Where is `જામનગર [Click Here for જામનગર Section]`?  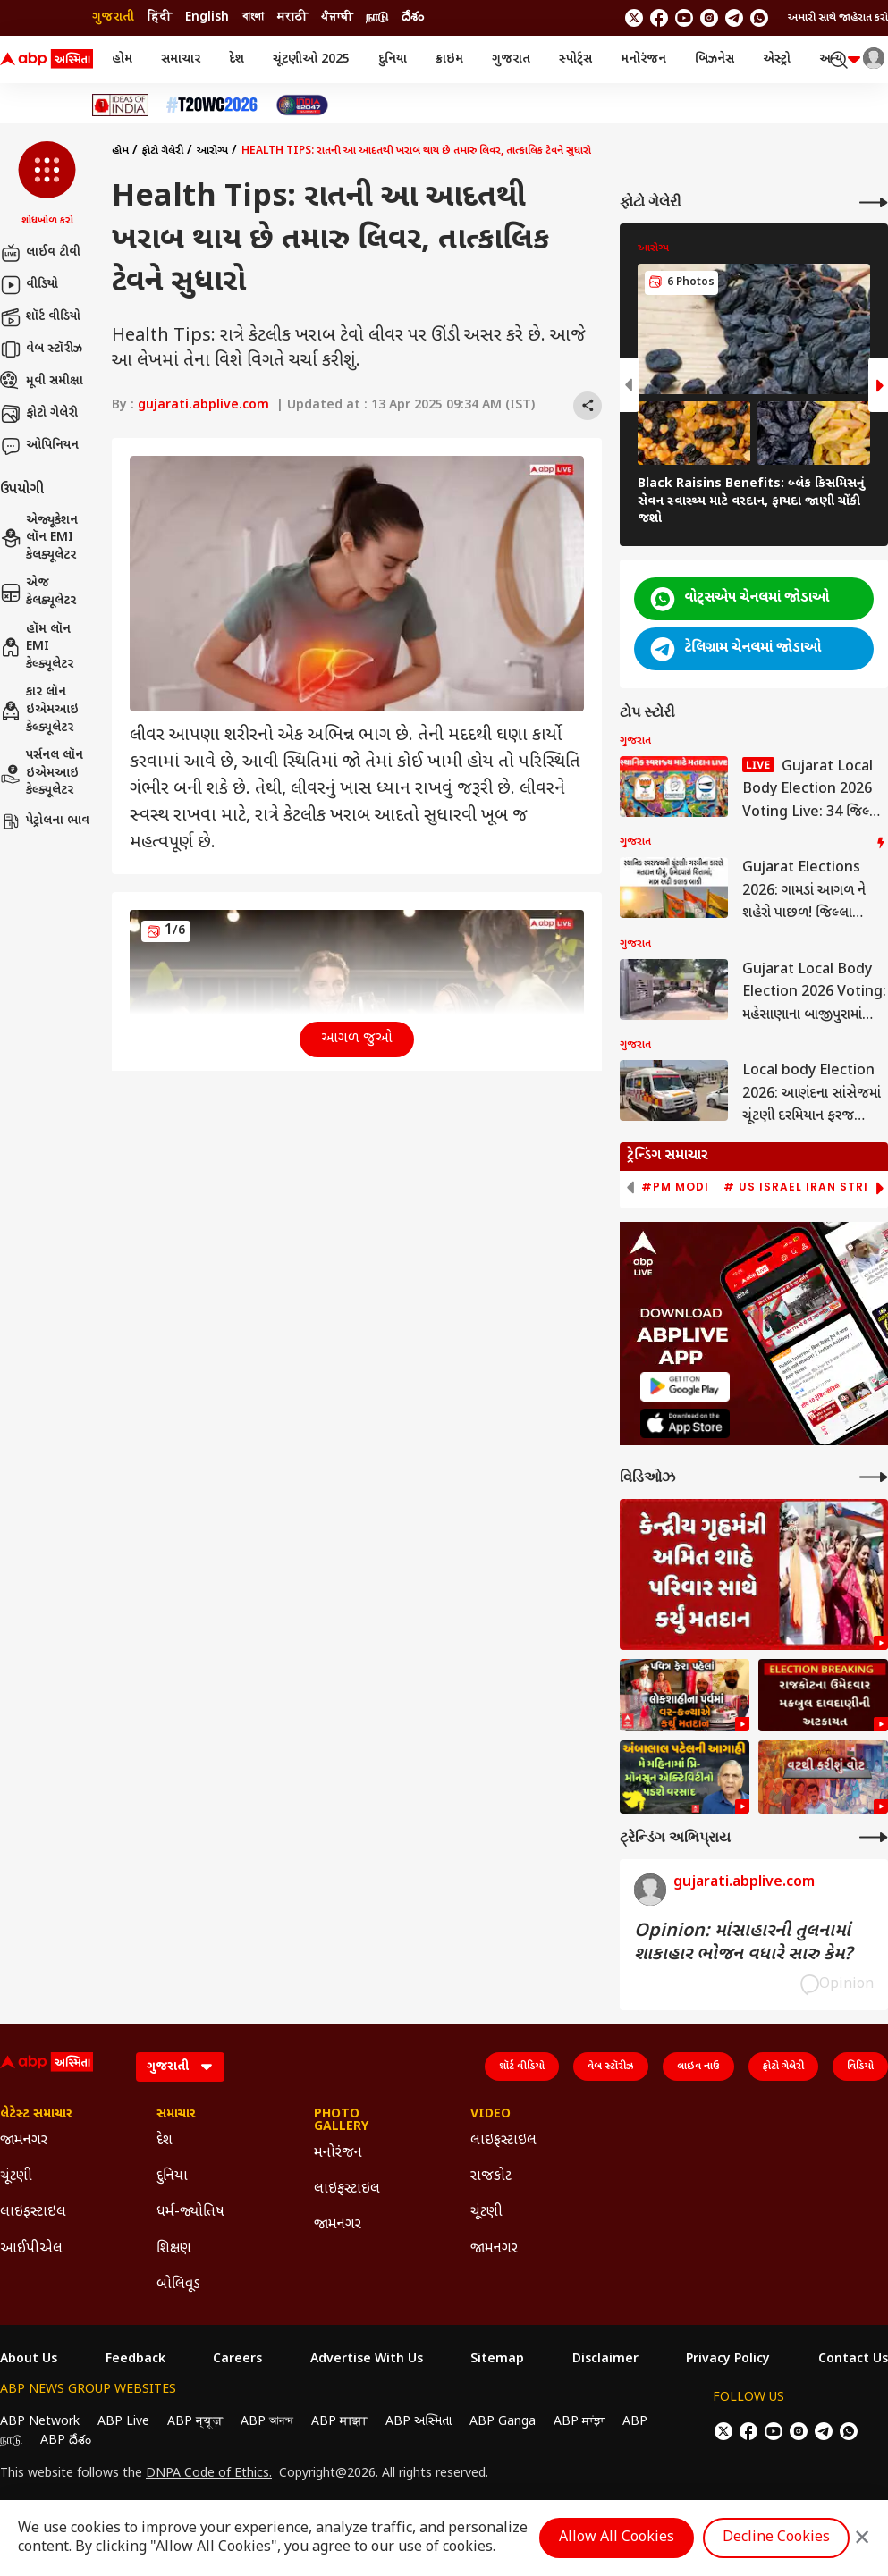 જામનગર [Click Here for જામનગર Section] is located at coordinates (23, 2141).